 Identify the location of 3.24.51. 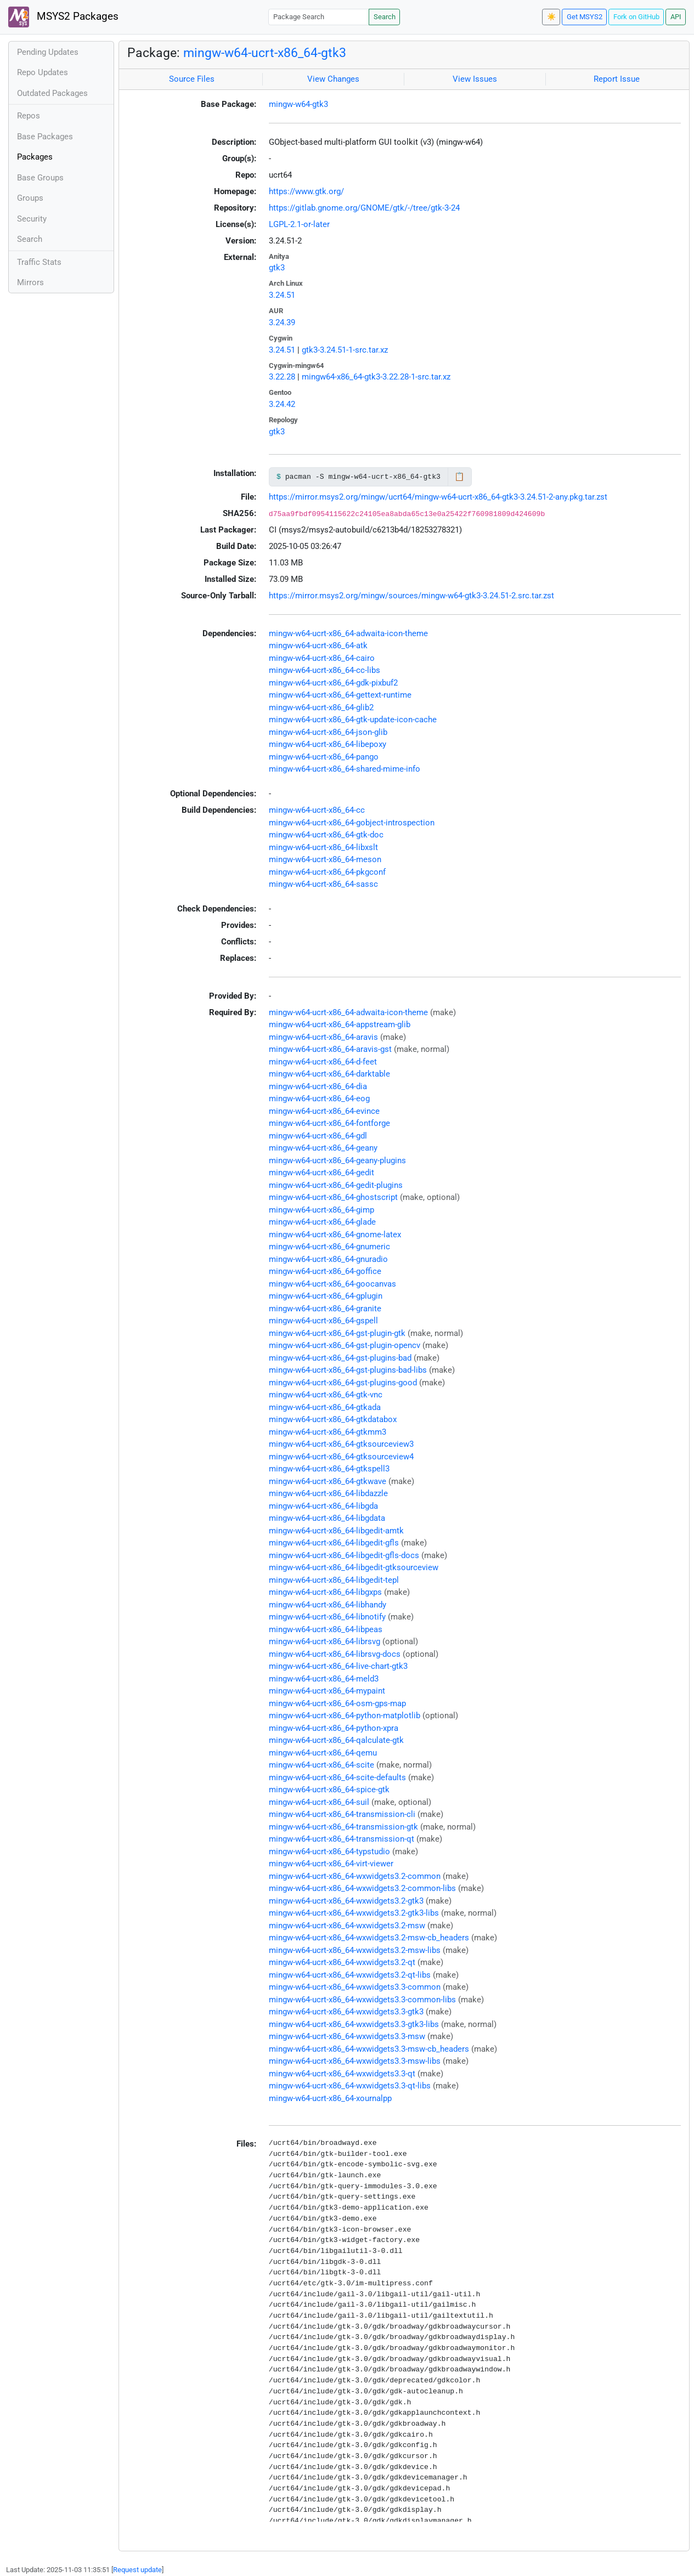
(282, 295).